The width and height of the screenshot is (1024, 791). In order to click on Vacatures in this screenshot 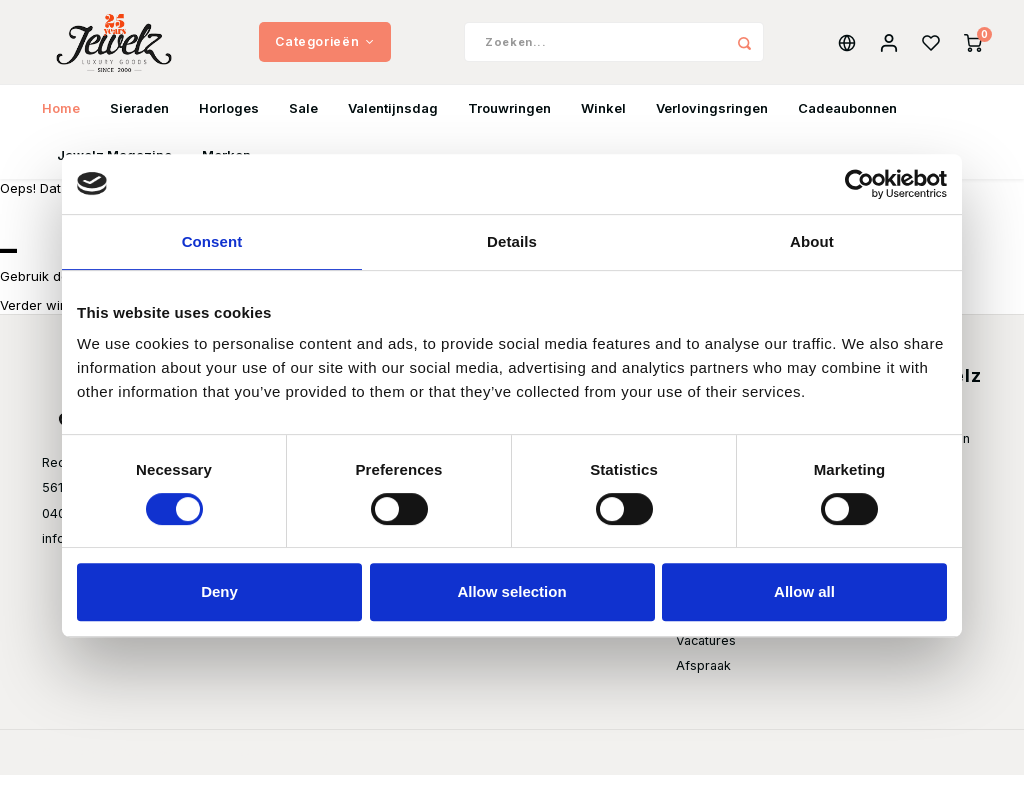, I will do `click(706, 656)`.